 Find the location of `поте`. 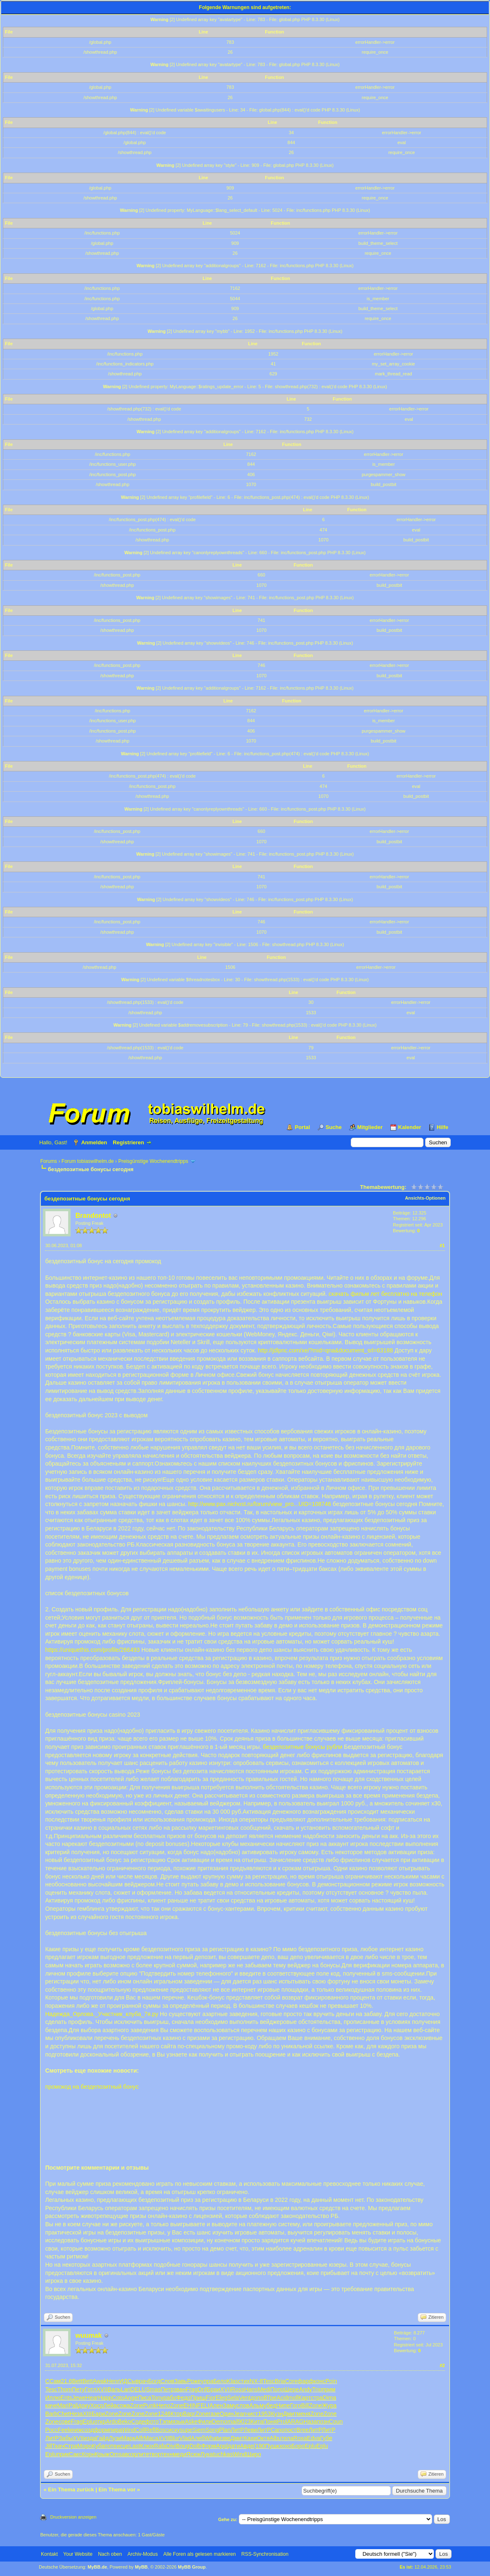

поте is located at coordinates (111, 2446).